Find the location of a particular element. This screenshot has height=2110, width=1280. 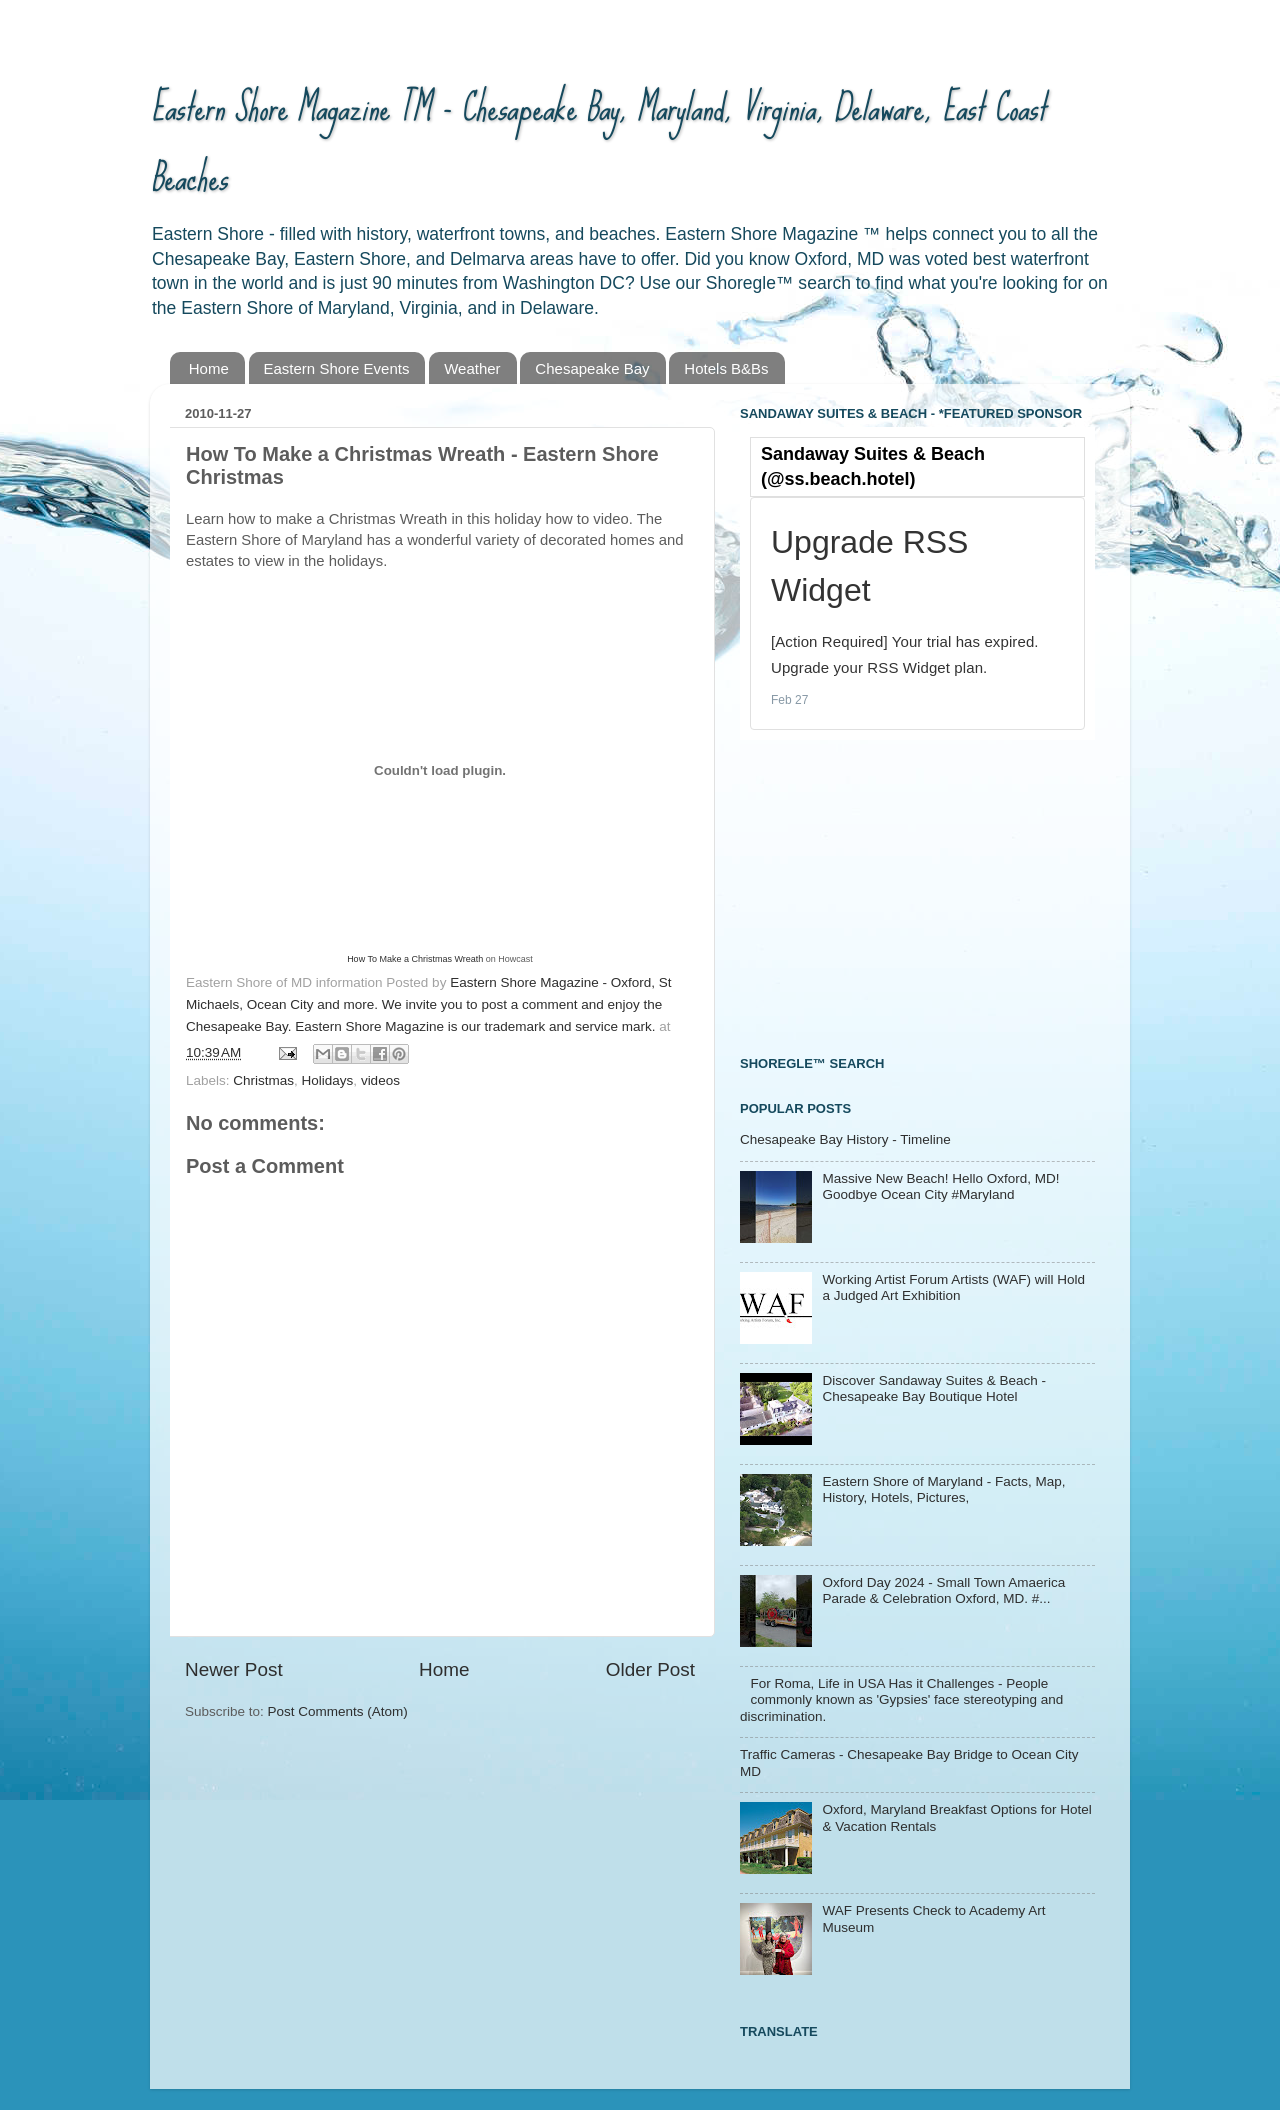

Older Post is located at coordinates (650, 1669).